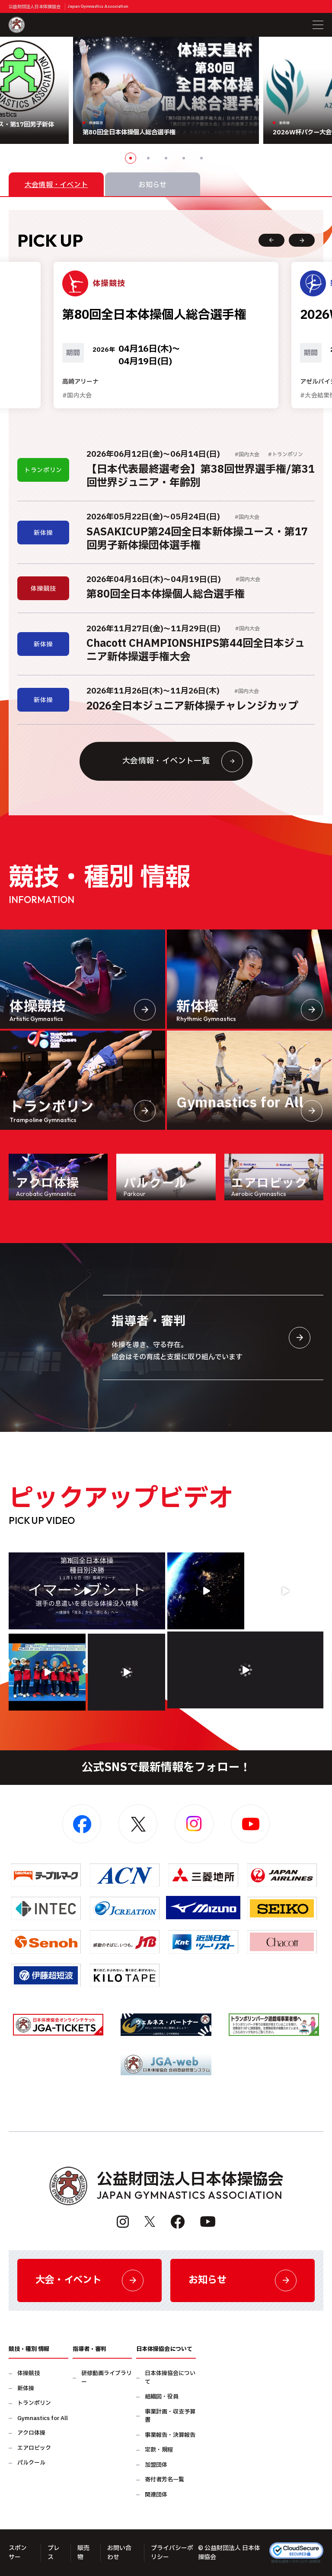  What do you see at coordinates (31, 2463) in the screenshot?
I see `パルクール` at bounding box center [31, 2463].